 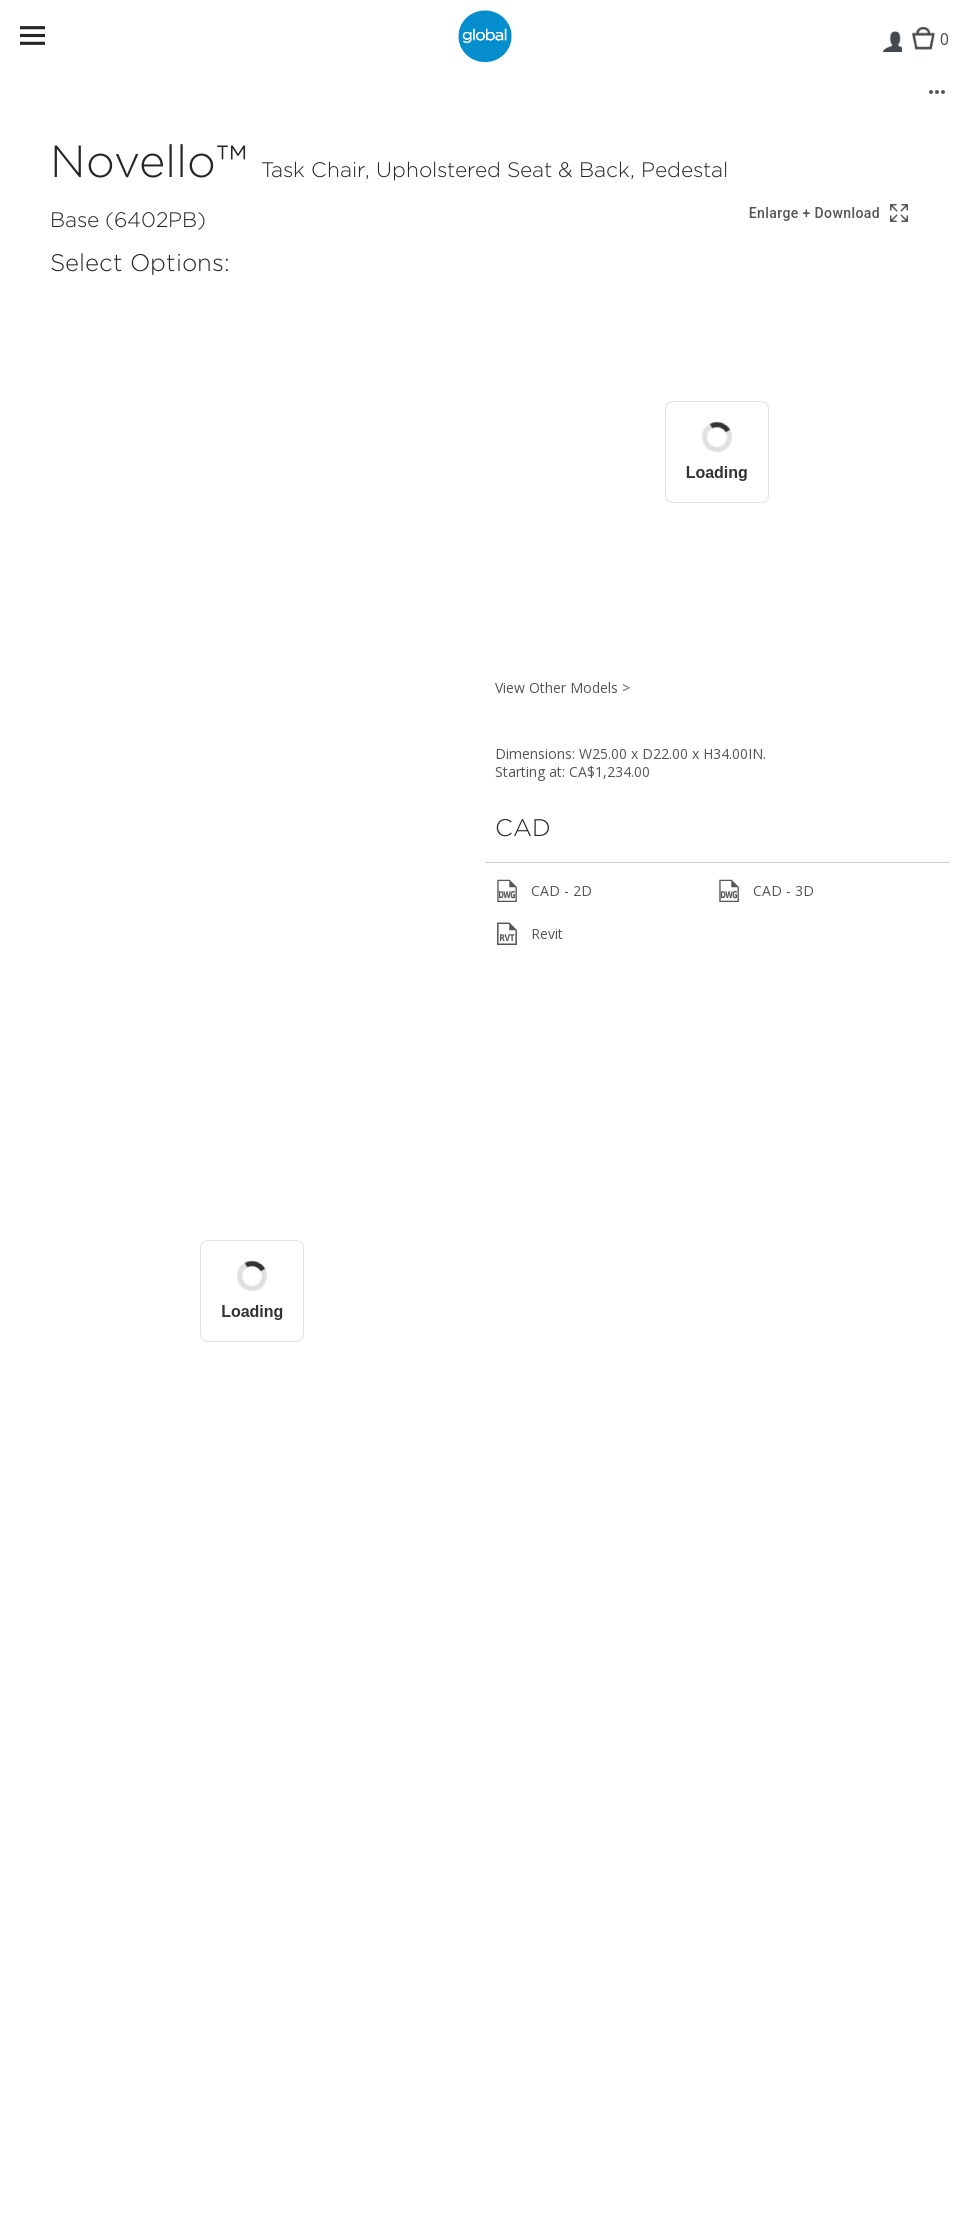 I want to click on CAD - 3D, so click(x=765, y=891).